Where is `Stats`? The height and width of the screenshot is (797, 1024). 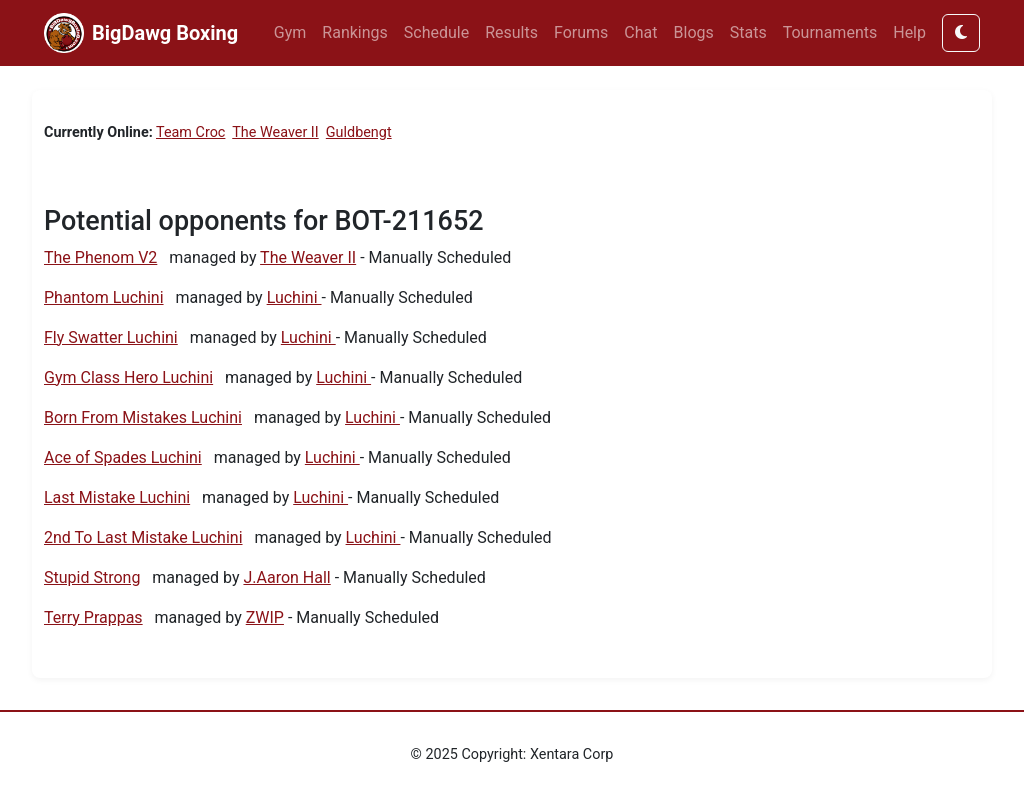 Stats is located at coordinates (748, 32).